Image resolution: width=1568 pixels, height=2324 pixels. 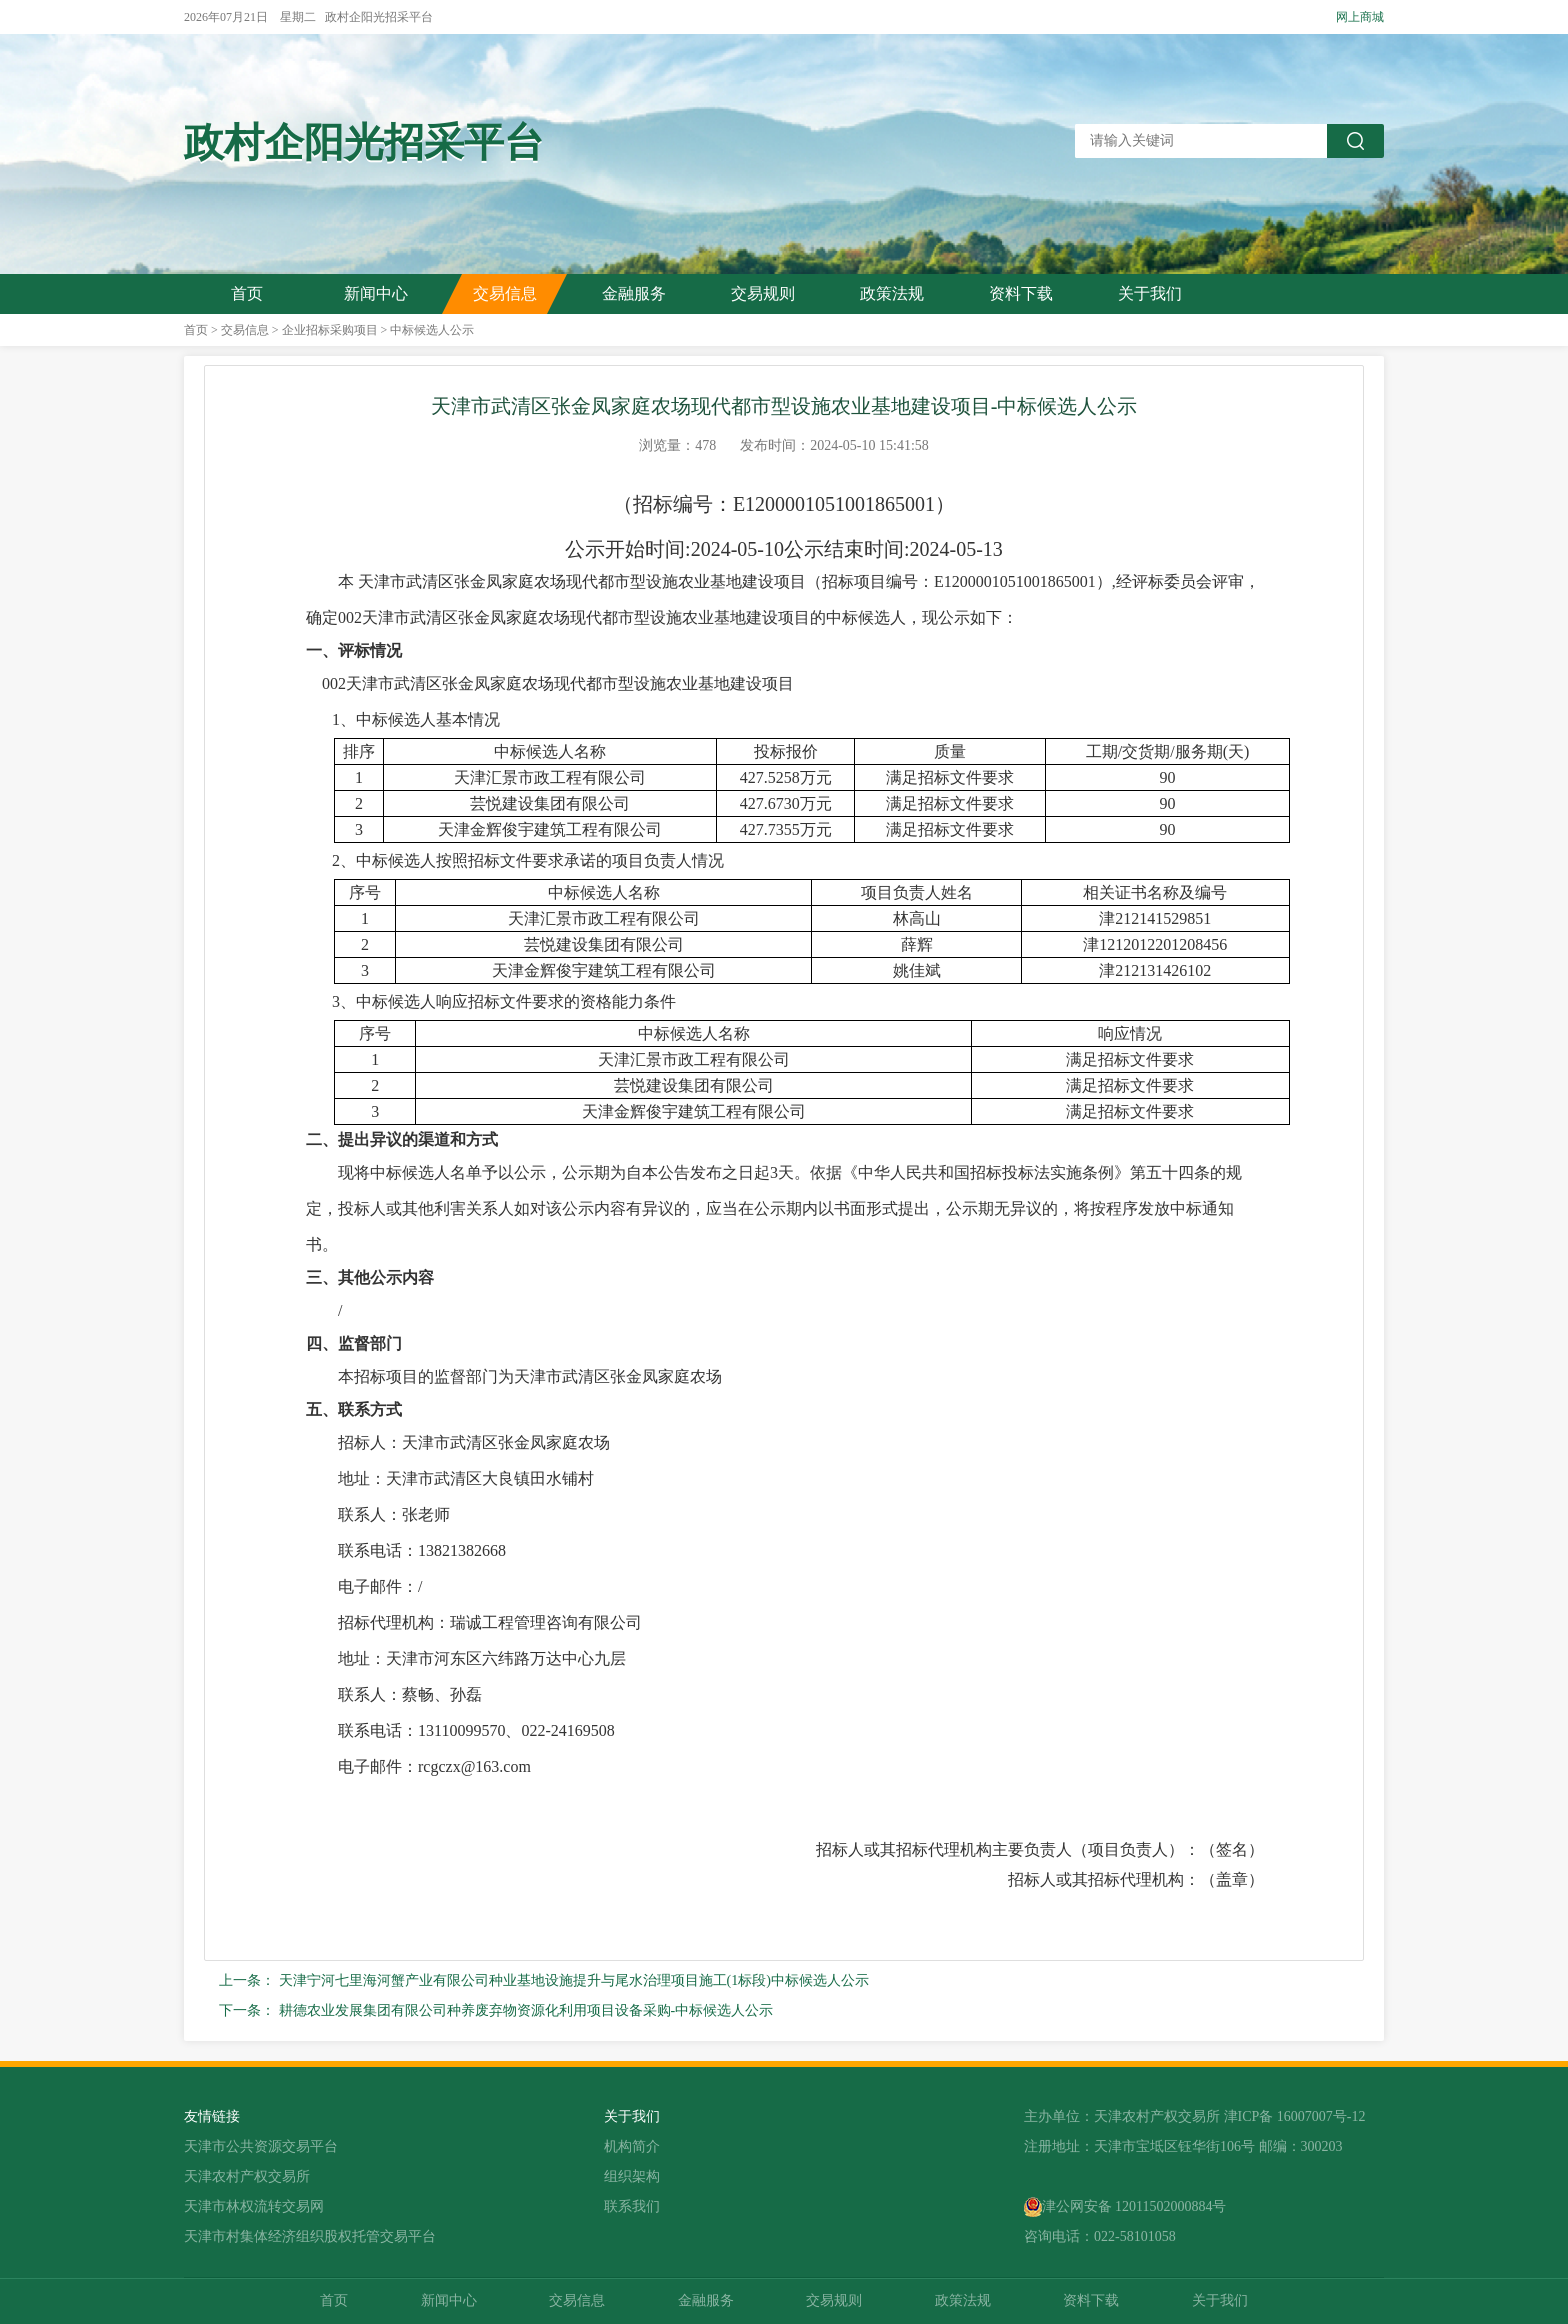 What do you see at coordinates (763, 293) in the screenshot?
I see `交易规则` at bounding box center [763, 293].